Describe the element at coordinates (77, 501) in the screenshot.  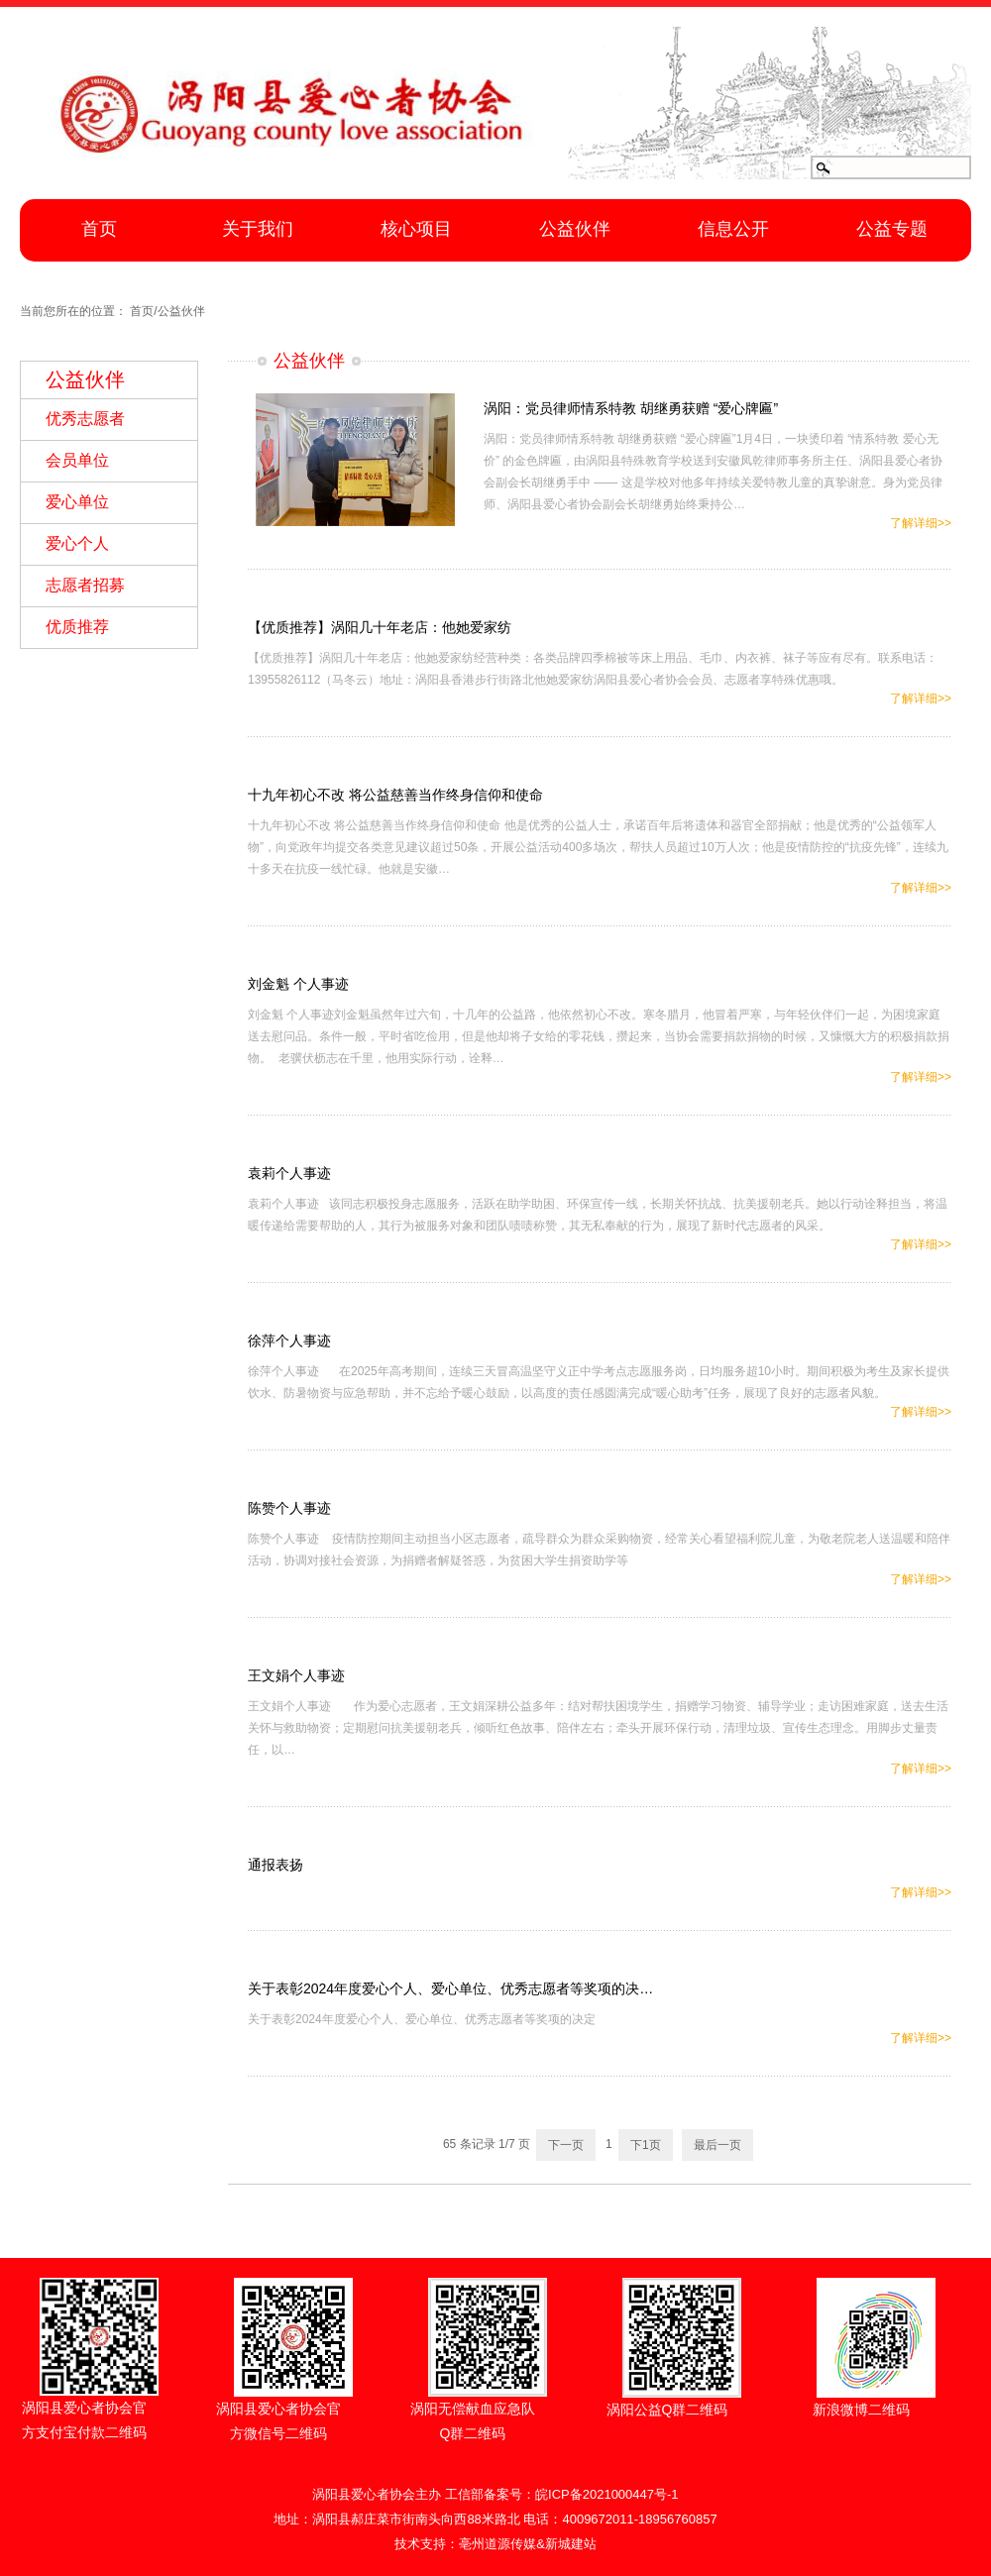
I see `爱心单位` at that location.